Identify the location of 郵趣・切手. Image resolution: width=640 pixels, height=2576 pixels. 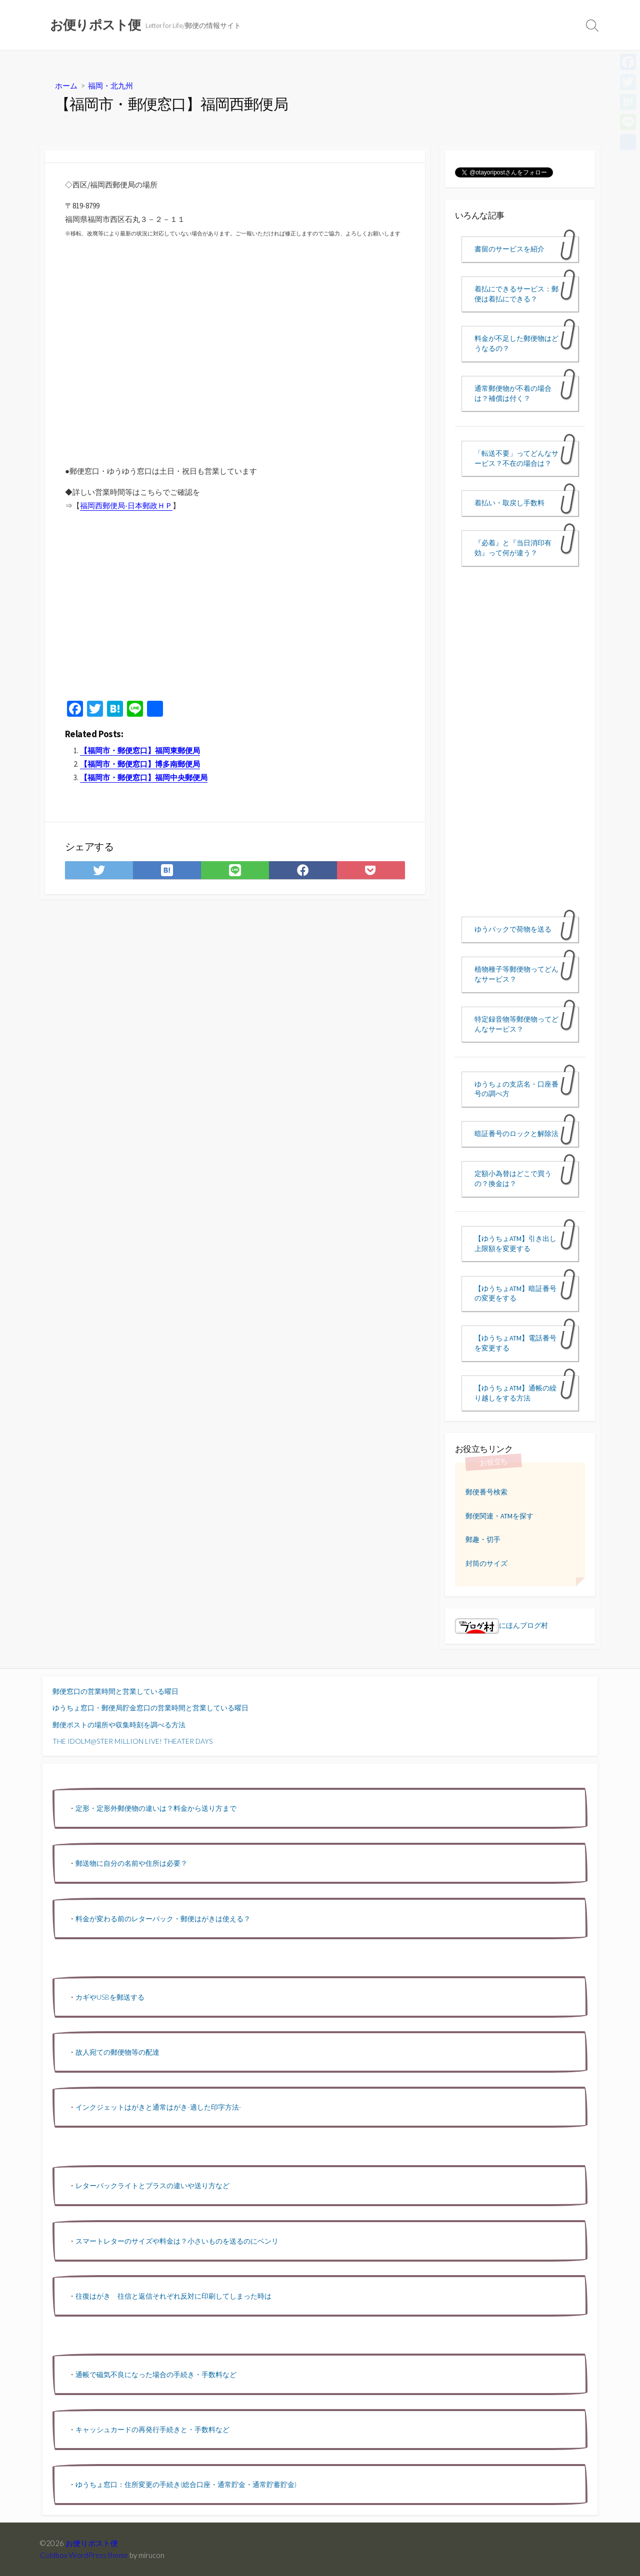
(483, 1539).